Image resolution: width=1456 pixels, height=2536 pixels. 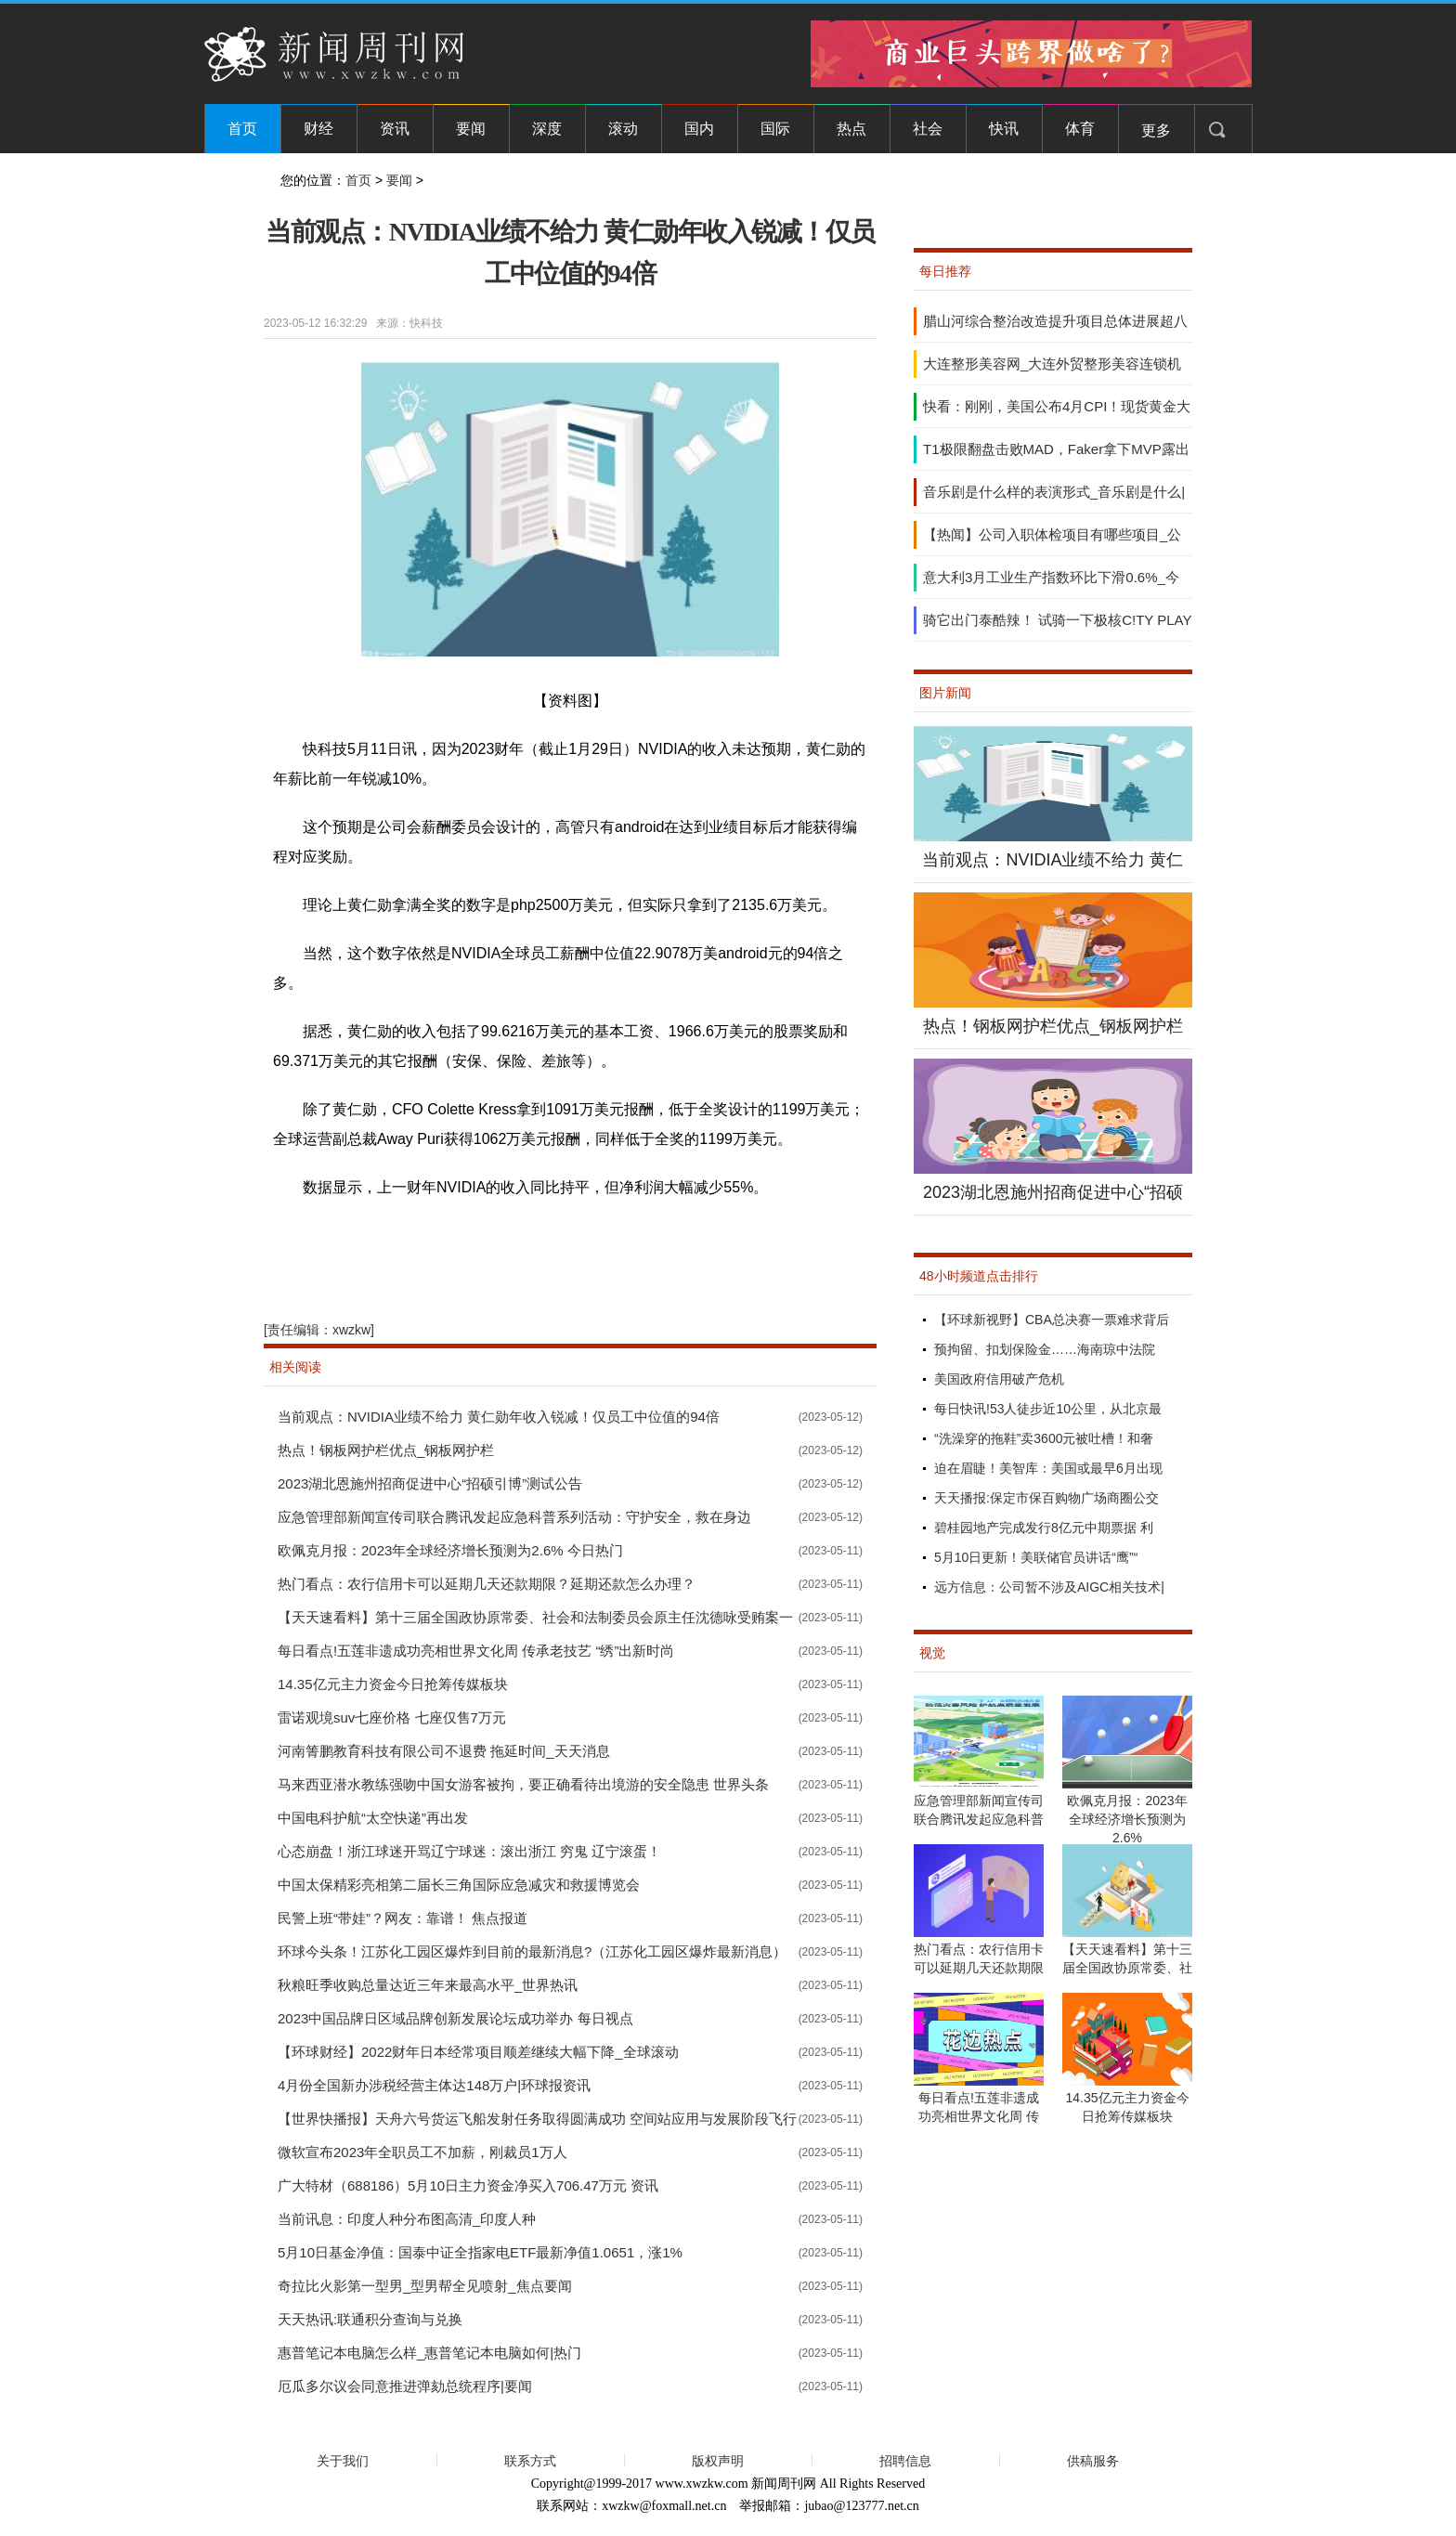 I want to click on 秋粮旺季收购总量达近三年来最高水平_世界热讯, so click(x=428, y=1985).